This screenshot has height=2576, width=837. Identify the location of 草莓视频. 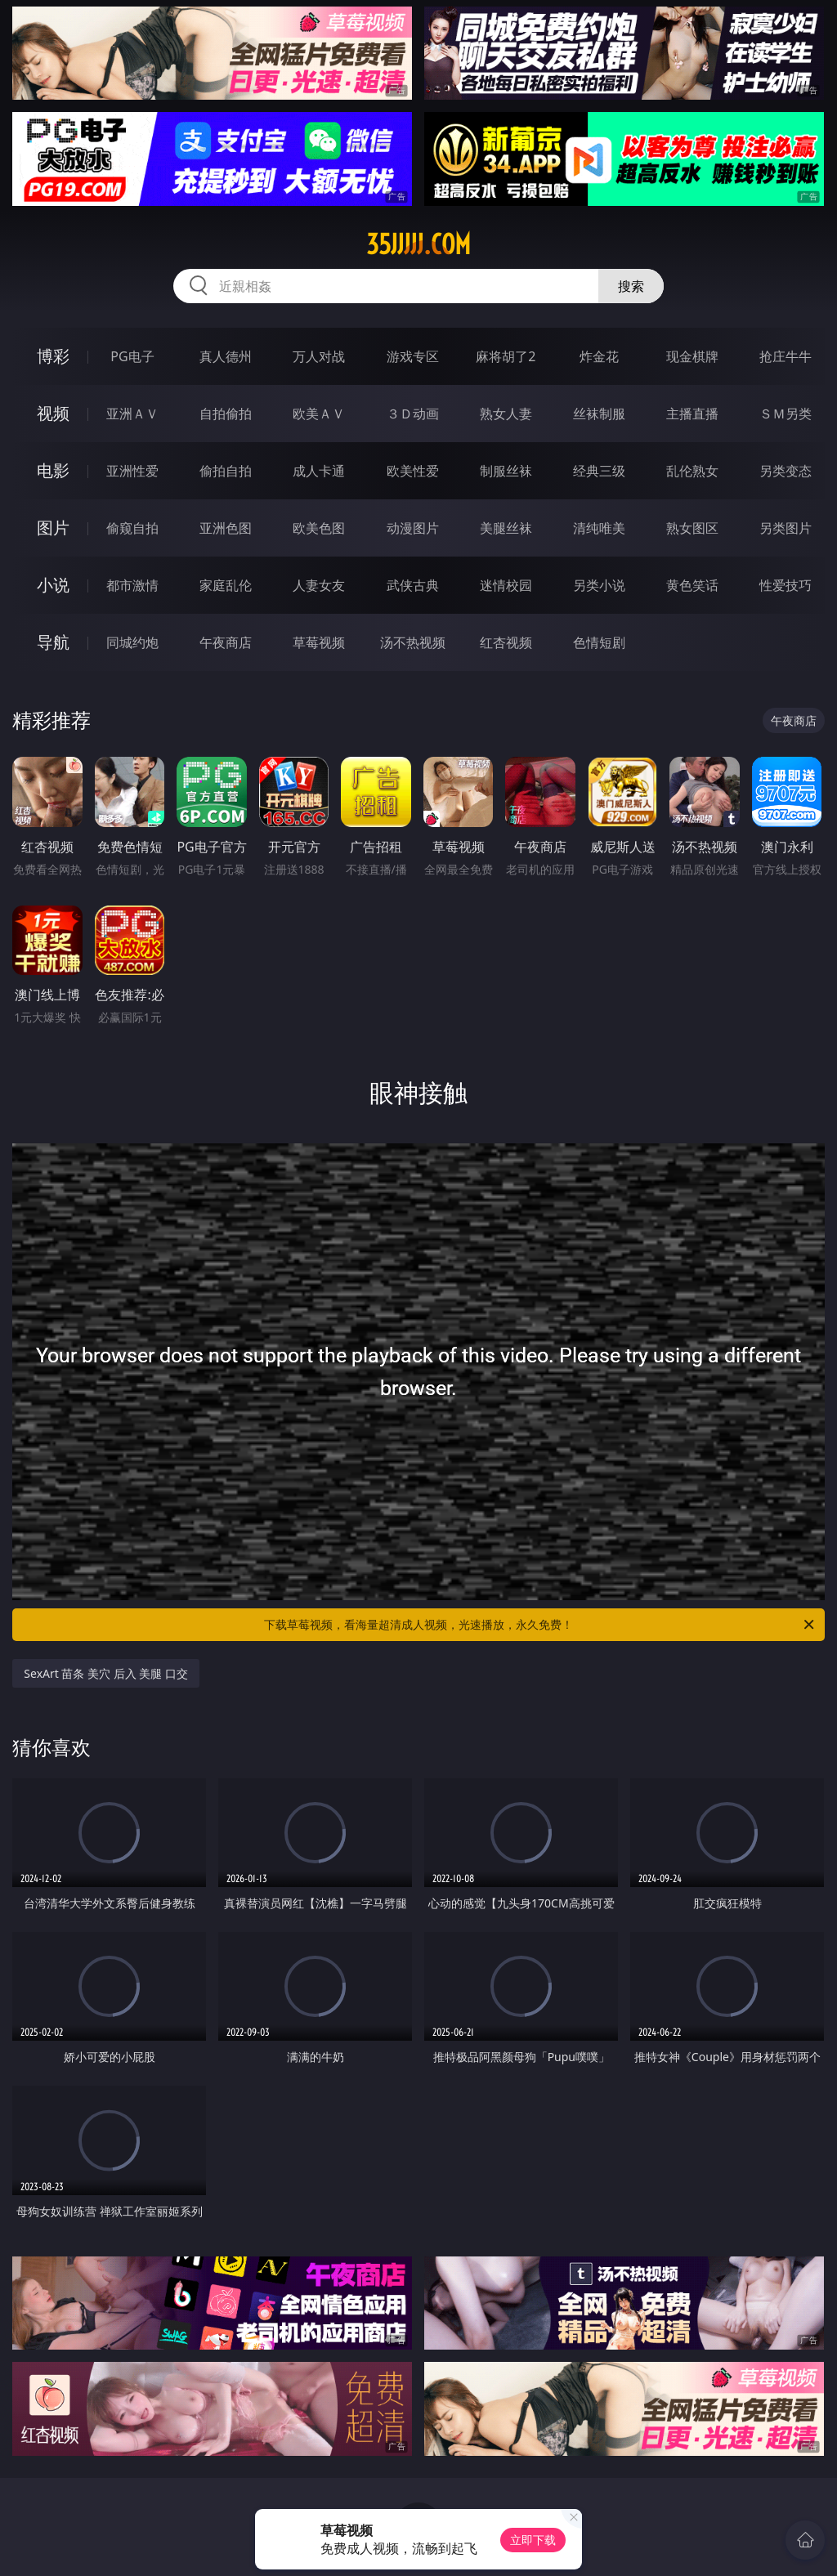
(319, 642).